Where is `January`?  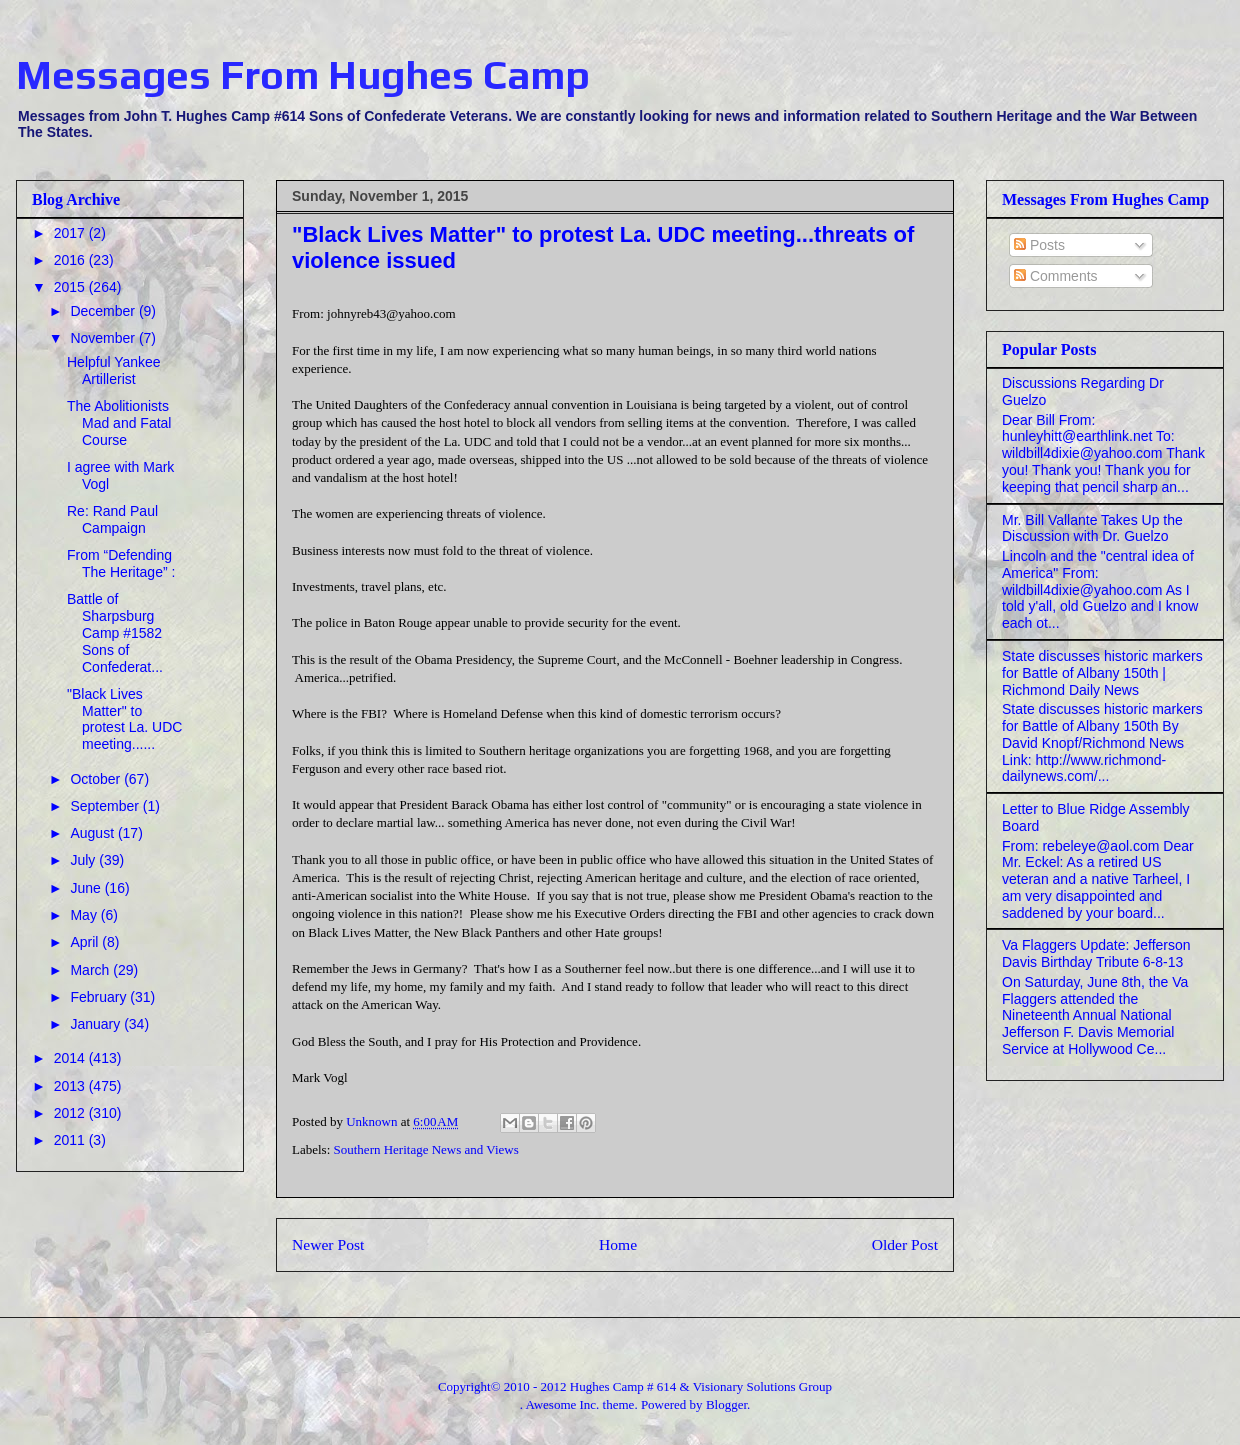 January is located at coordinates (97, 1024).